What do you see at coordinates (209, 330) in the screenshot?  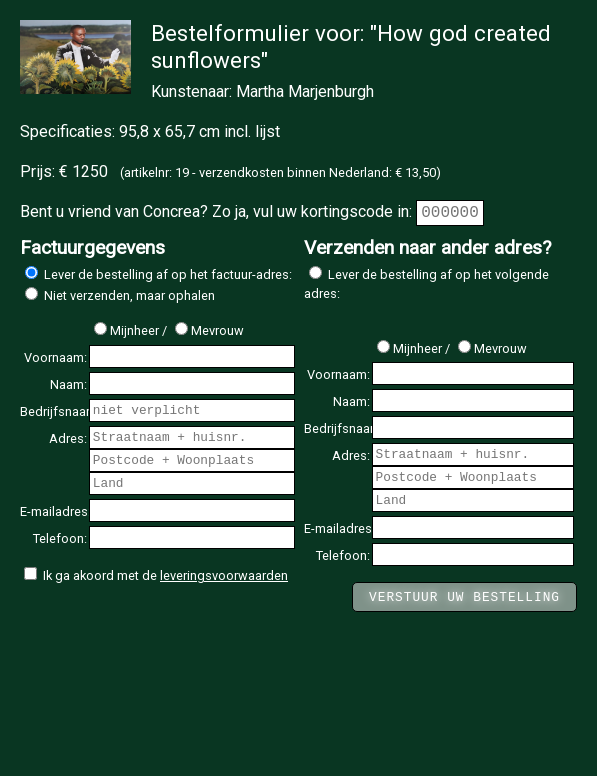 I see `Mevrouw` at bounding box center [209, 330].